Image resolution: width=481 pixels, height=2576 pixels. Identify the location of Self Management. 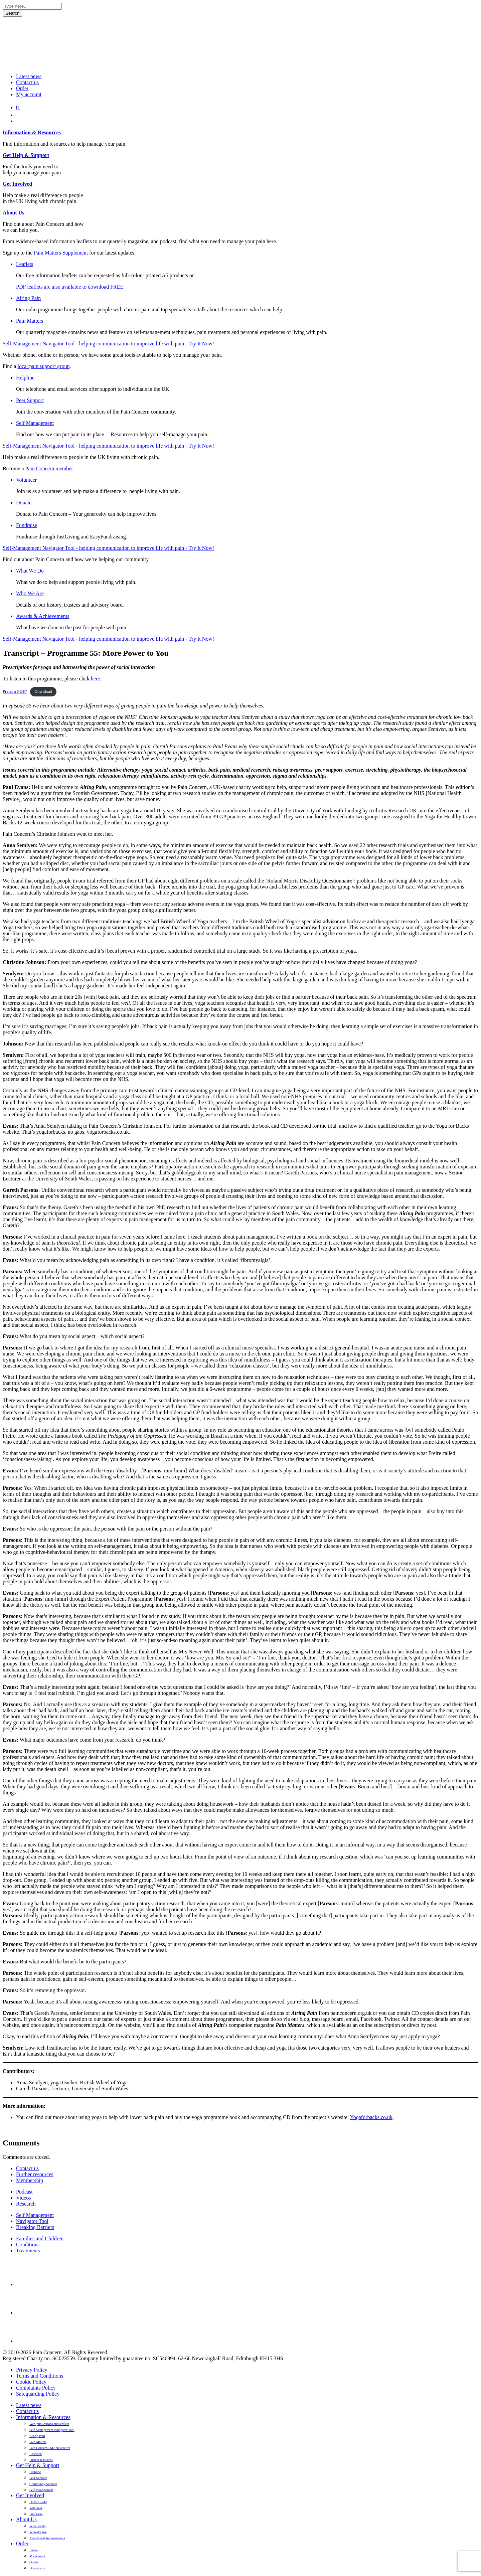
(35, 423).